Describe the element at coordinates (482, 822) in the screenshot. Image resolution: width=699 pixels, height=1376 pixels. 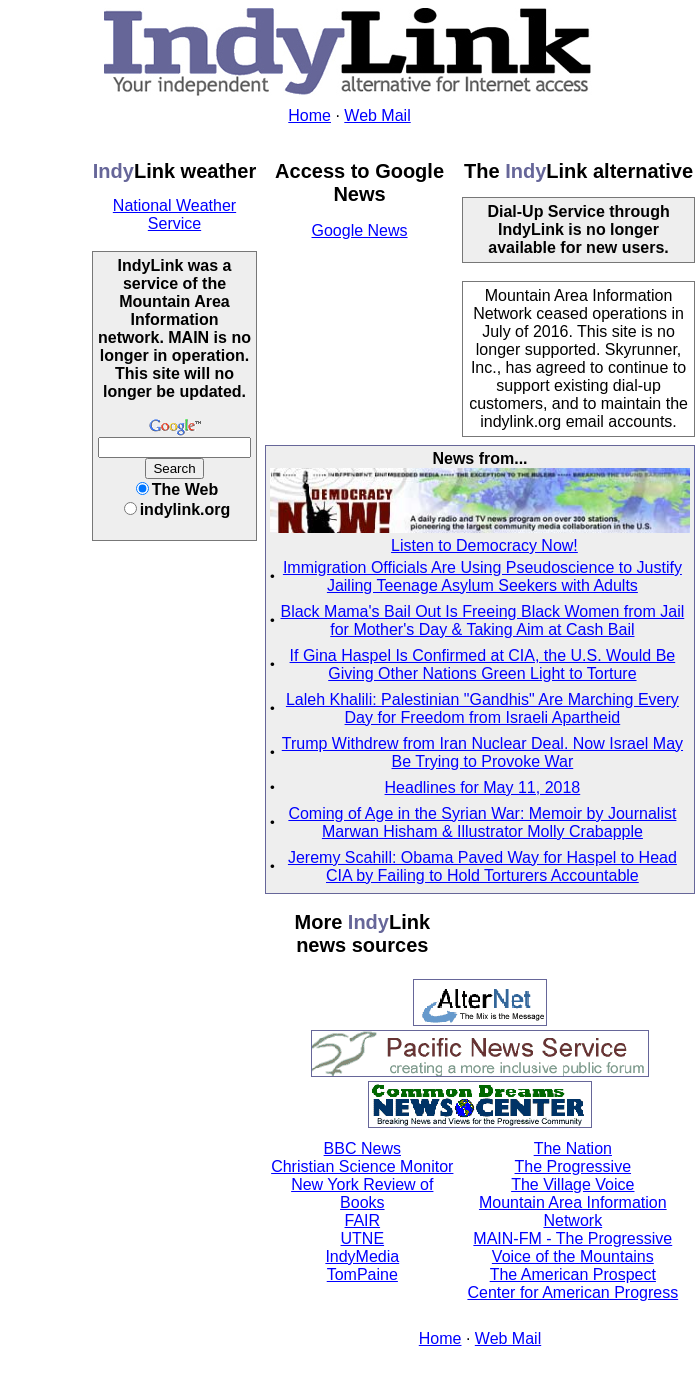
I see `Coming of Age in the Syrian War: Memoir by Journalist Marwan Hisham & Illustrator Molly Crabapple` at that location.